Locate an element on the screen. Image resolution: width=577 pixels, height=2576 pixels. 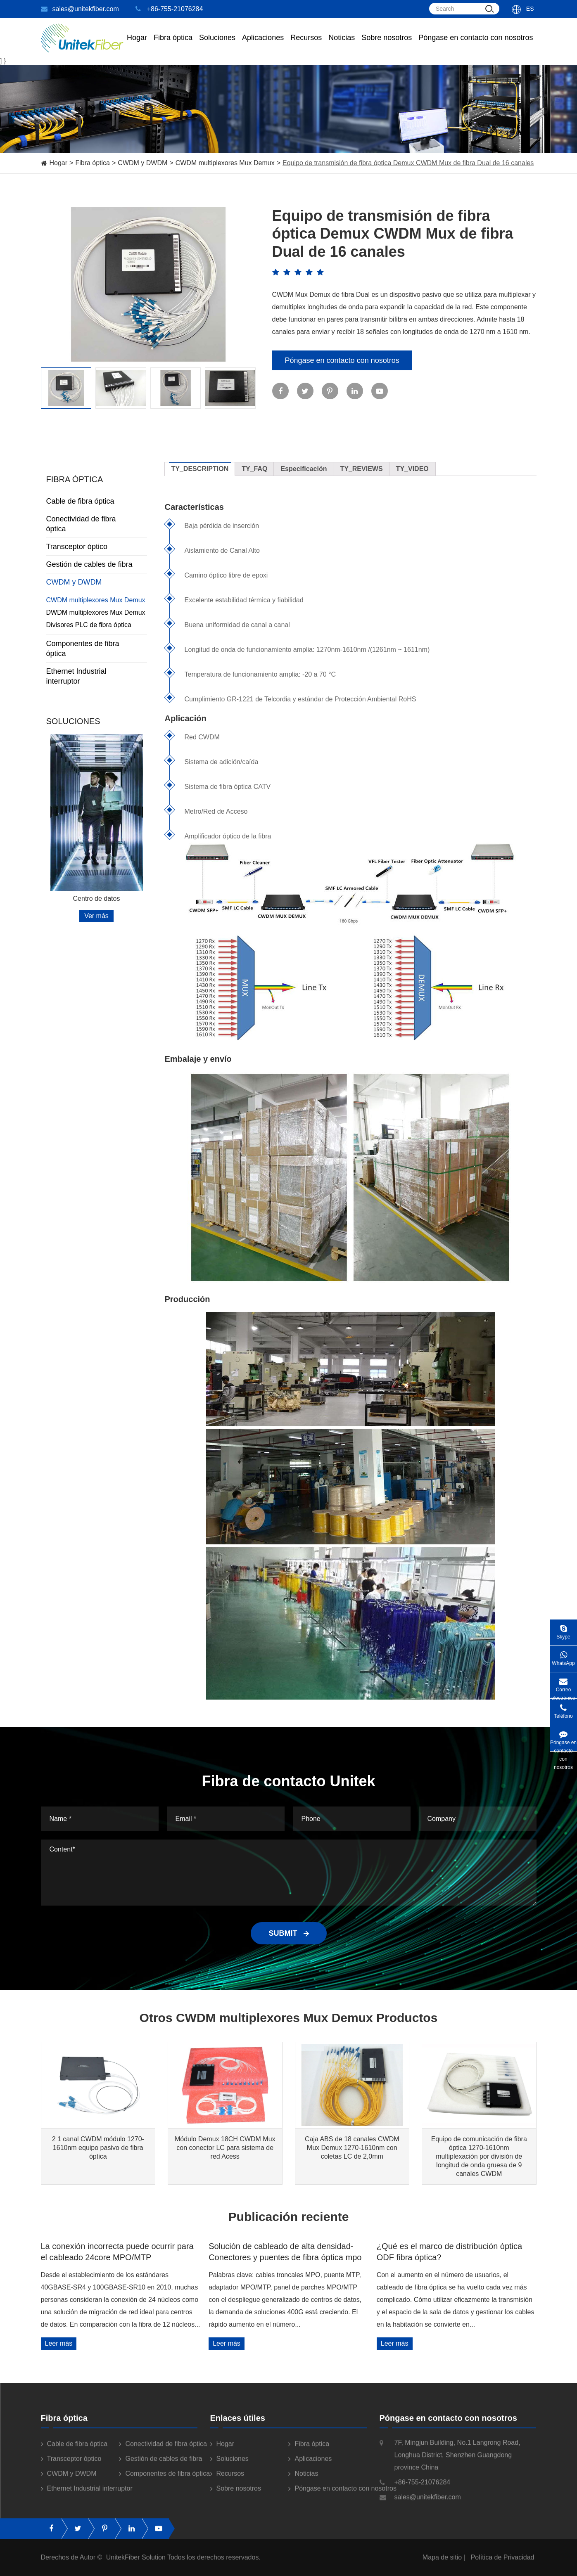
Fibra óptica is located at coordinates (92, 162).